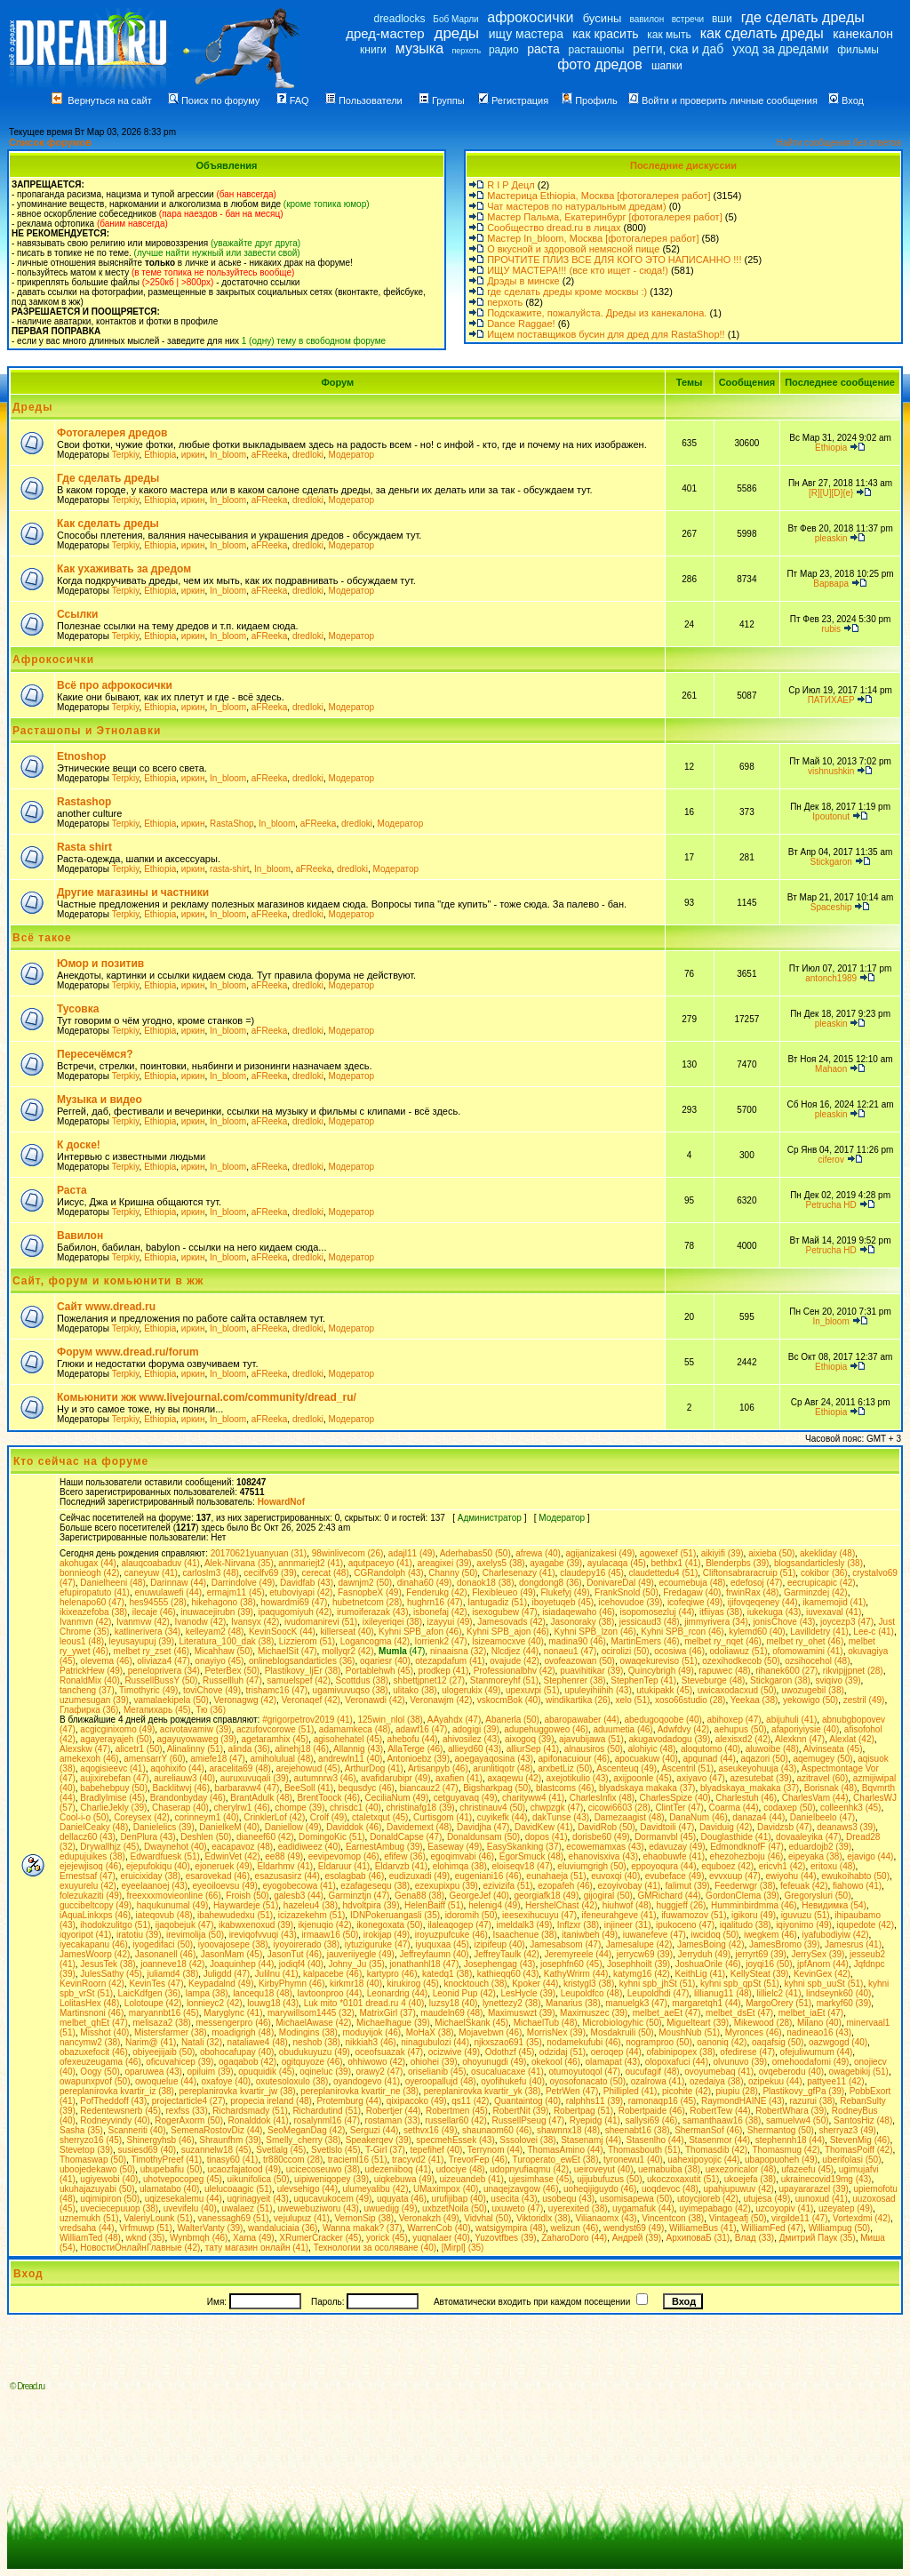  What do you see at coordinates (708, 1964) in the screenshot?
I see `JoshuaOrile (46)` at bounding box center [708, 1964].